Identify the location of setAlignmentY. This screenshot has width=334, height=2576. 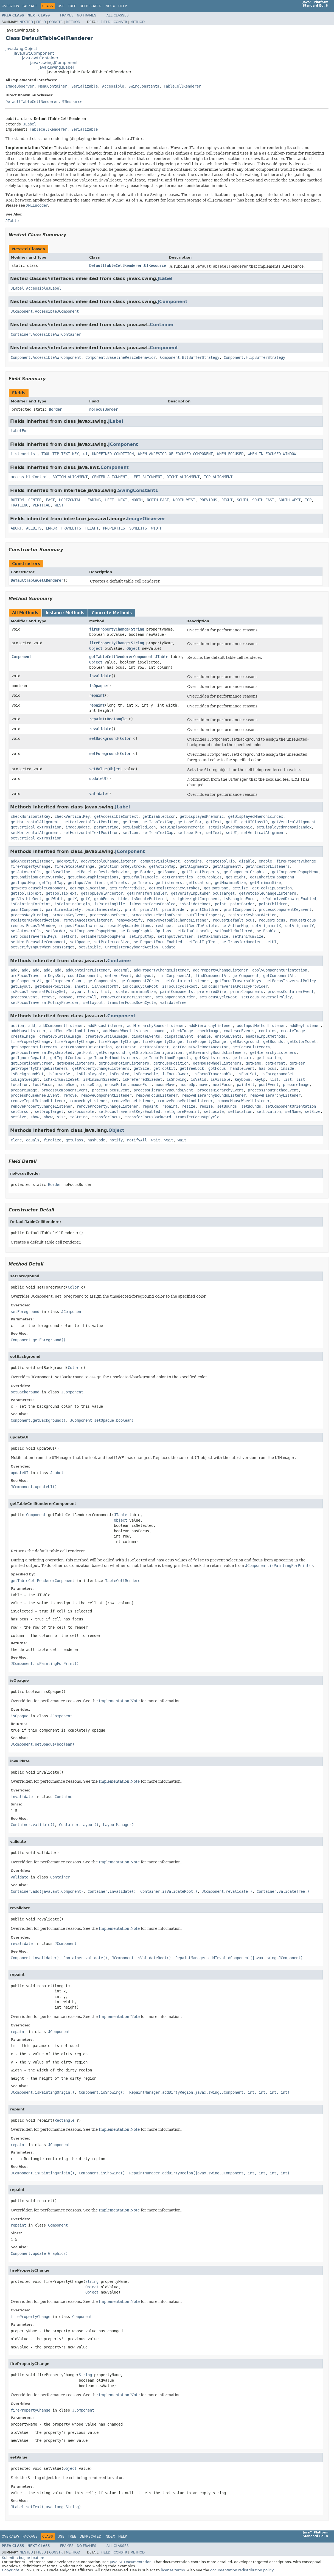
(299, 925).